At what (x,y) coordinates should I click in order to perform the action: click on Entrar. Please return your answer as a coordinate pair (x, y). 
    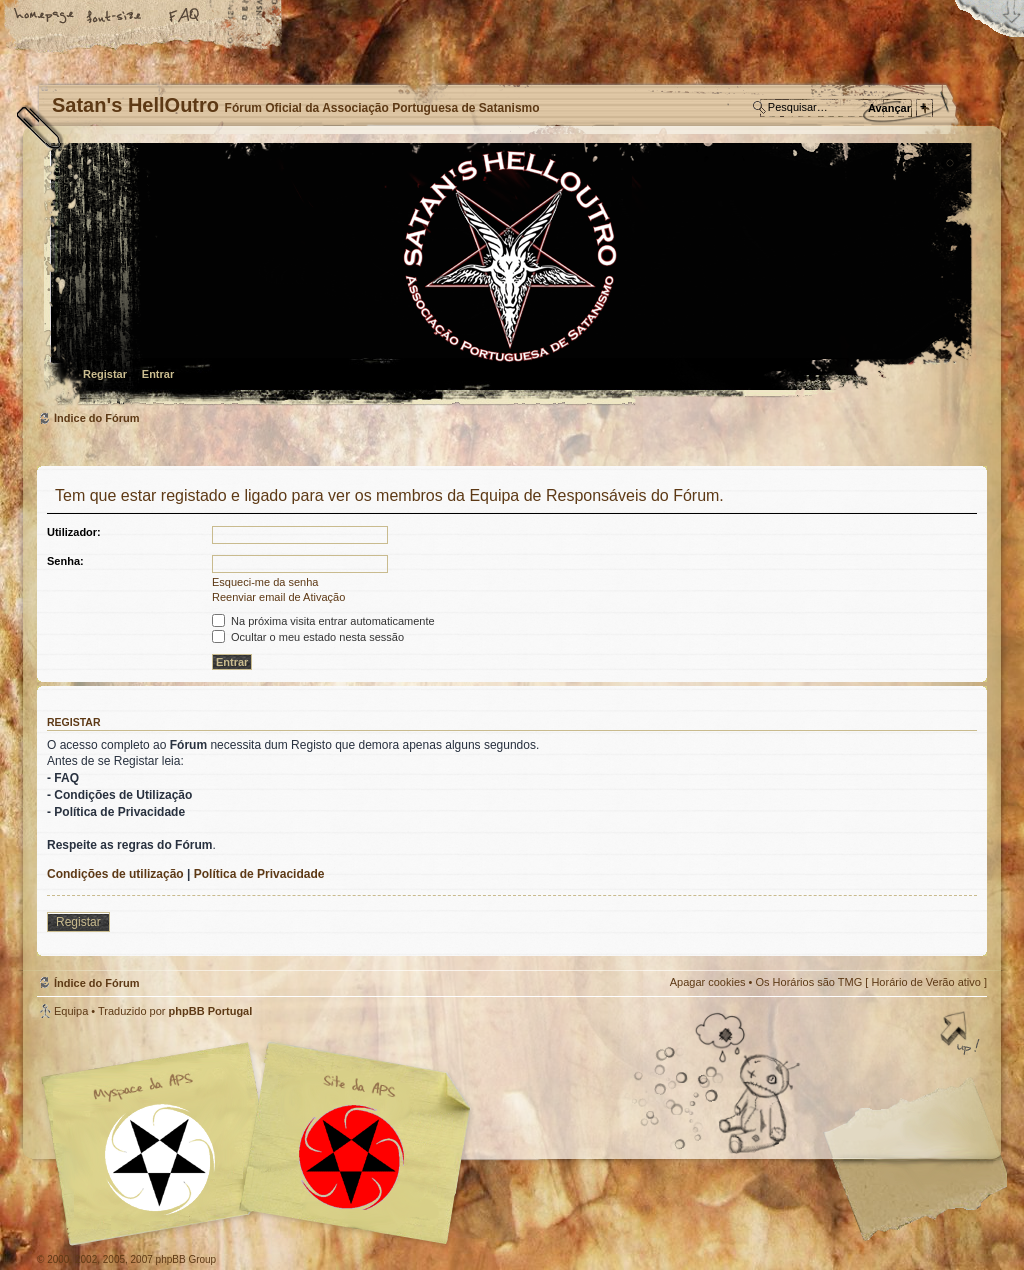
    Looking at the image, I should click on (158, 374).